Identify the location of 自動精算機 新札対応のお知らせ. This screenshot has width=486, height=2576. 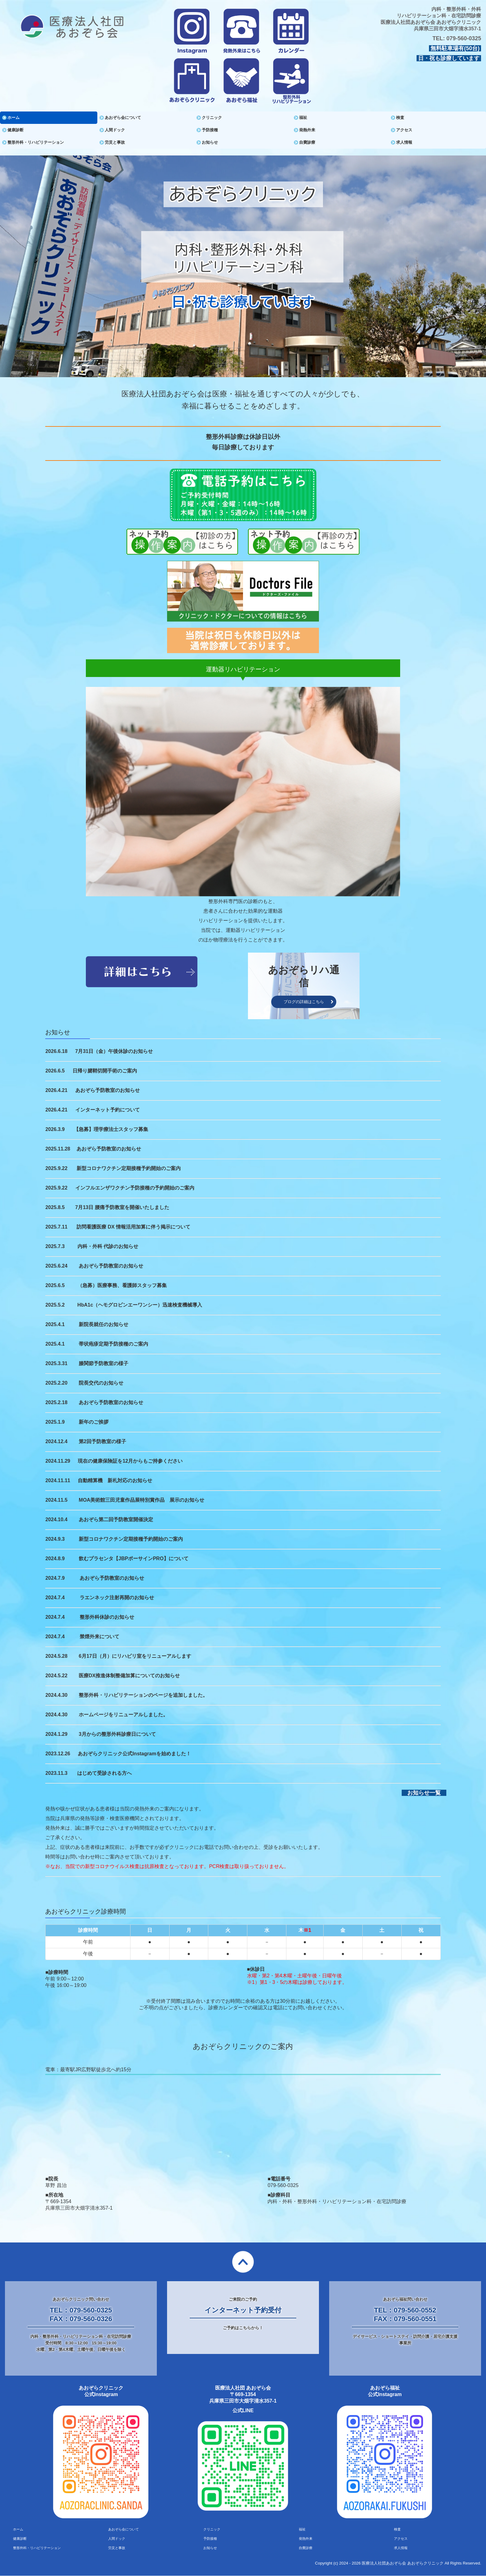
(115, 1480).